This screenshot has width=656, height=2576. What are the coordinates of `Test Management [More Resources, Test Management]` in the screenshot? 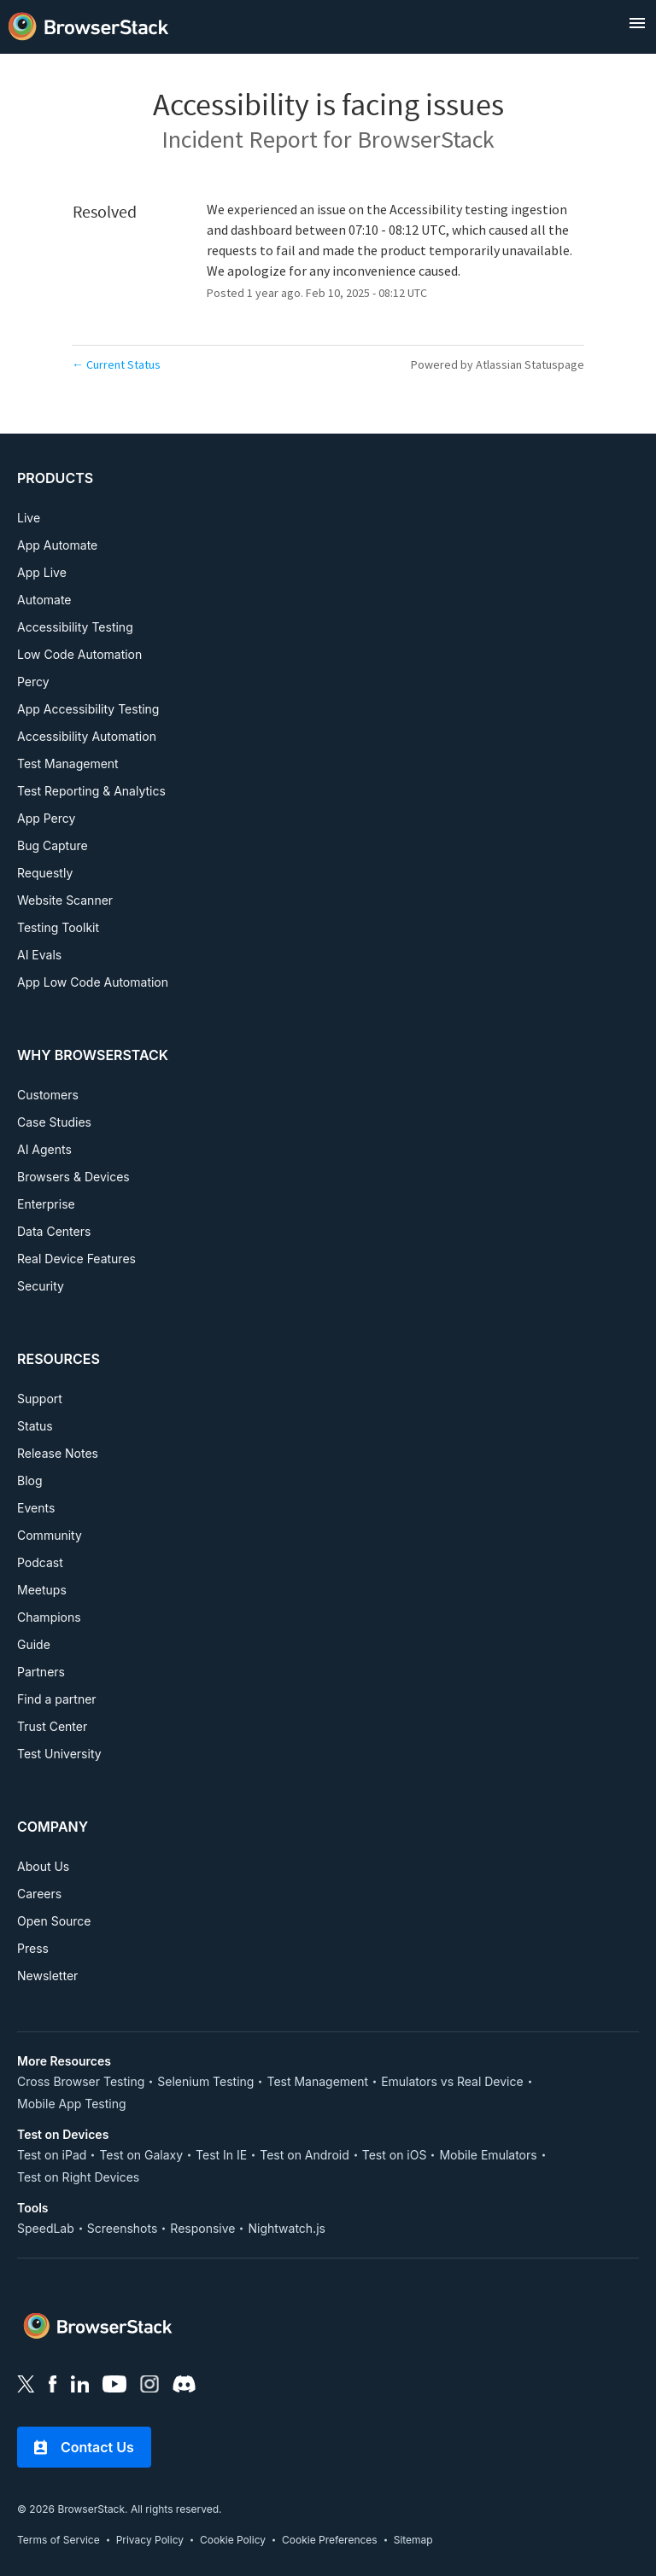 It's located at (317, 2081).